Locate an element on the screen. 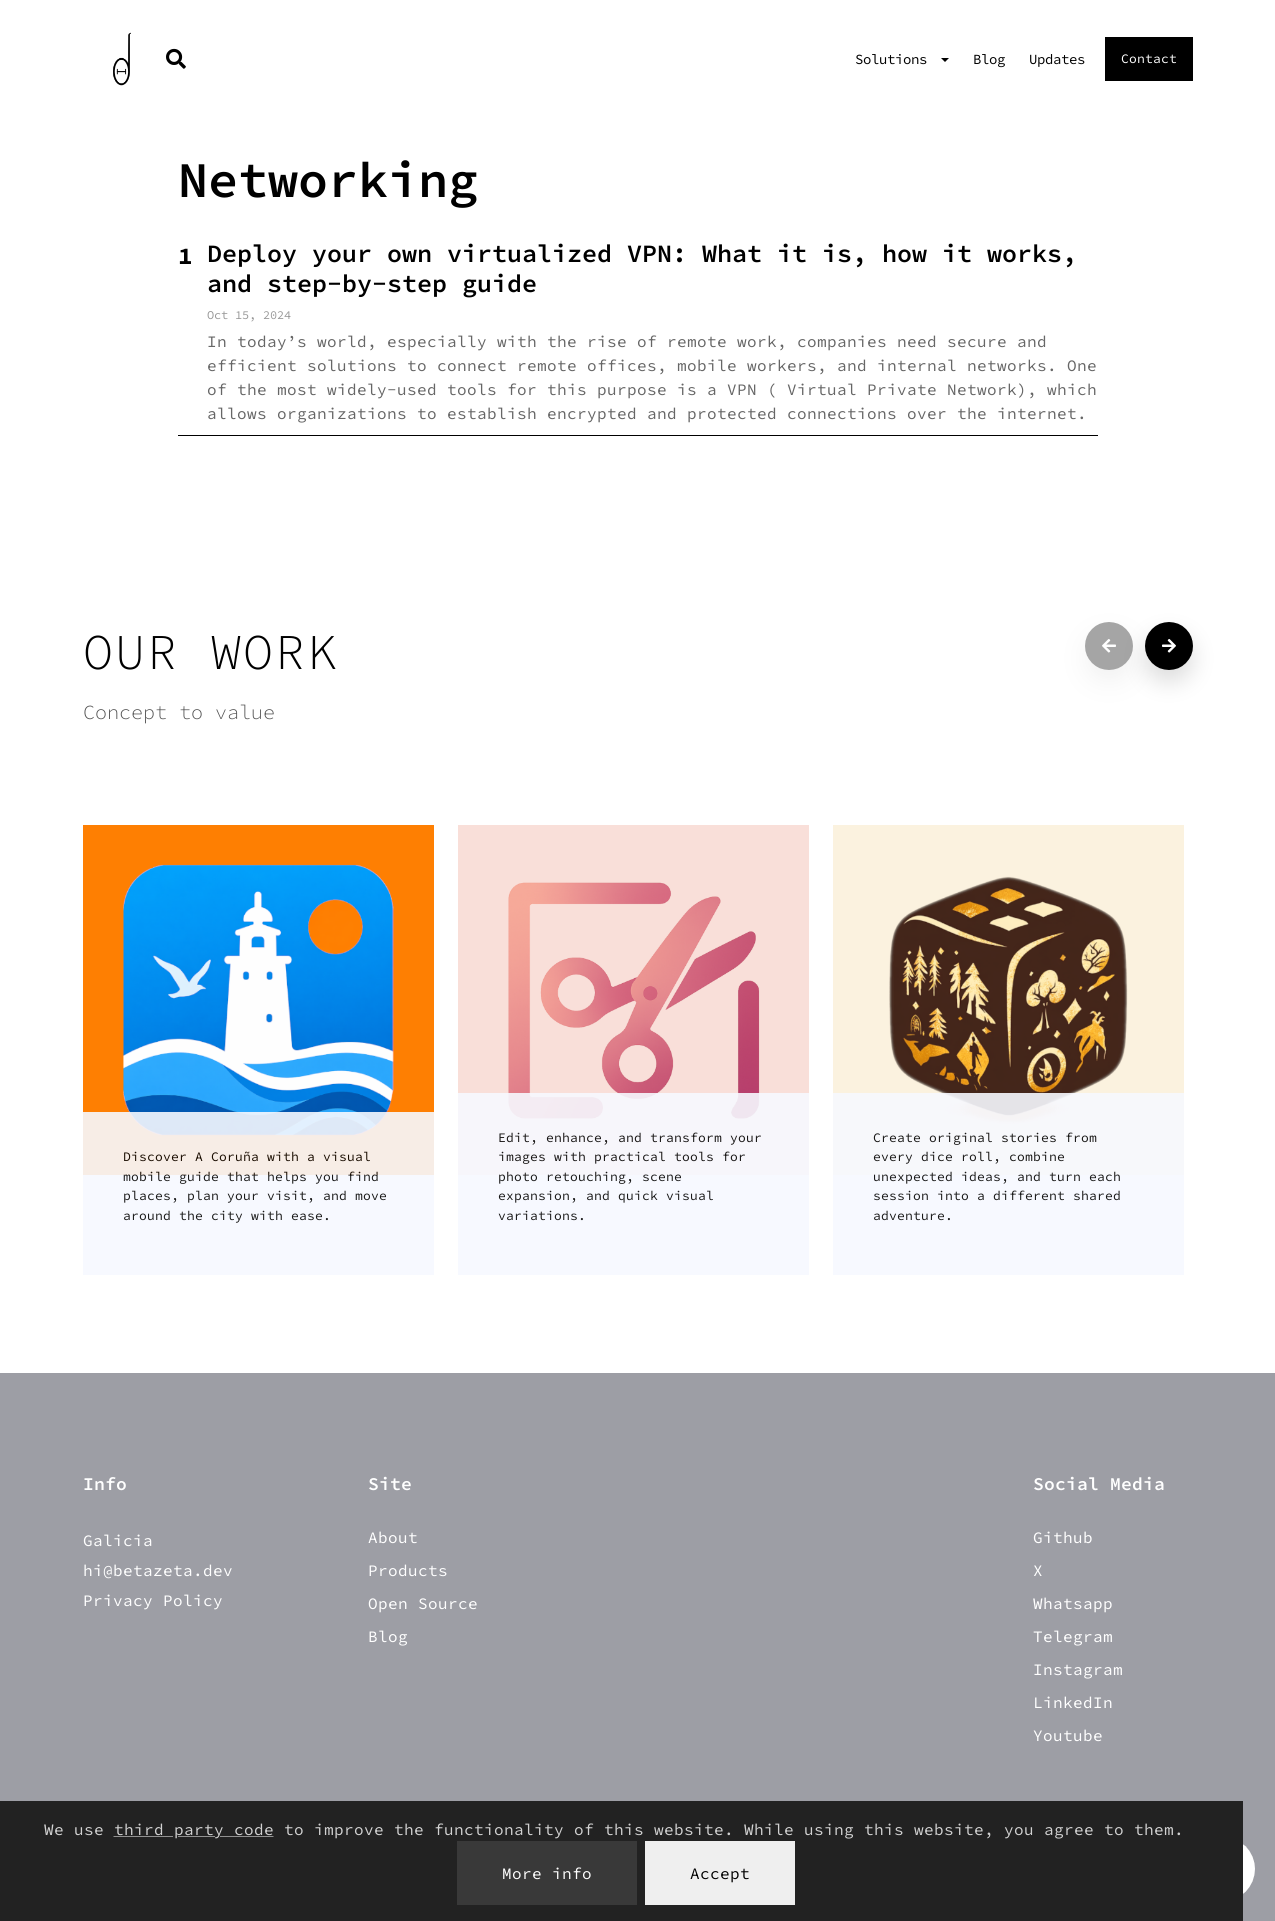  [Previous projects] is located at coordinates (1109, 646).